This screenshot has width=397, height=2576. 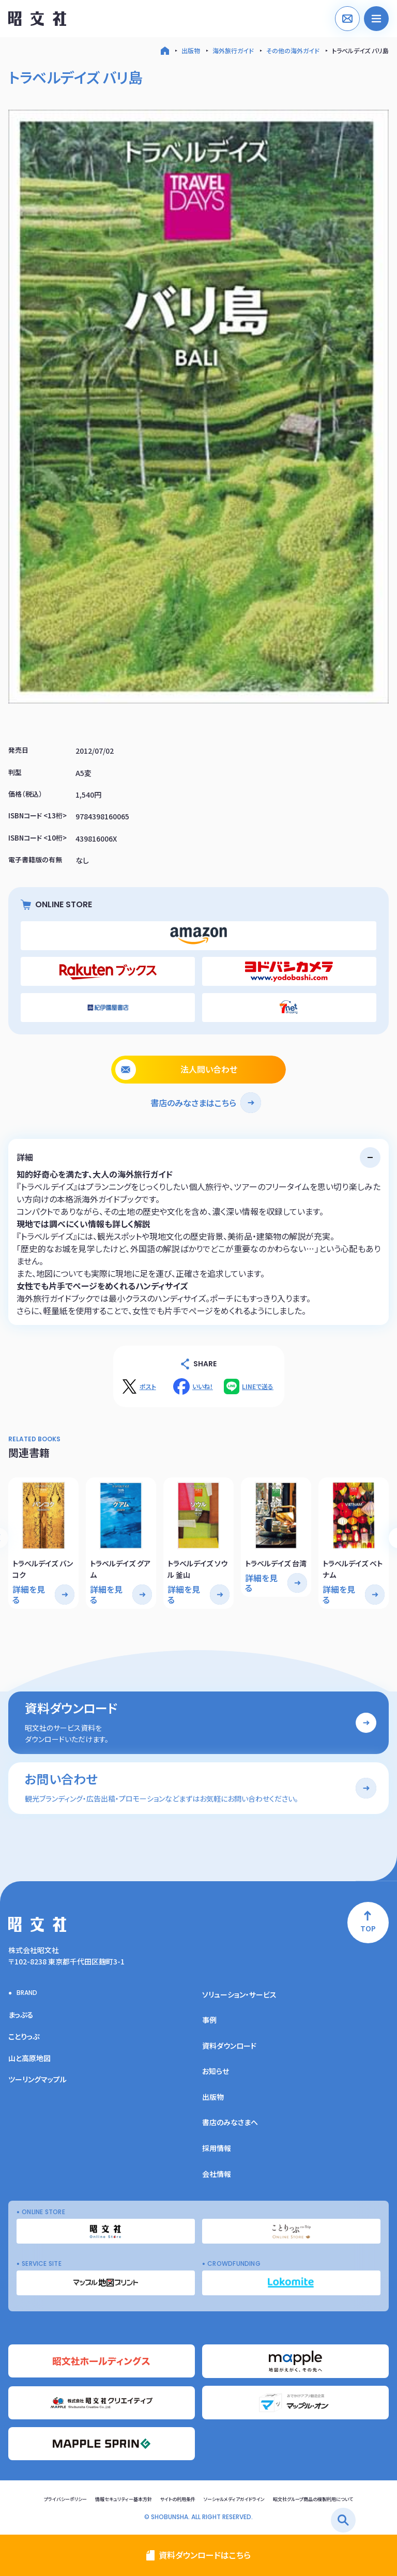 I want to click on 情報セキュリティー基本方針, so click(x=123, y=2499).